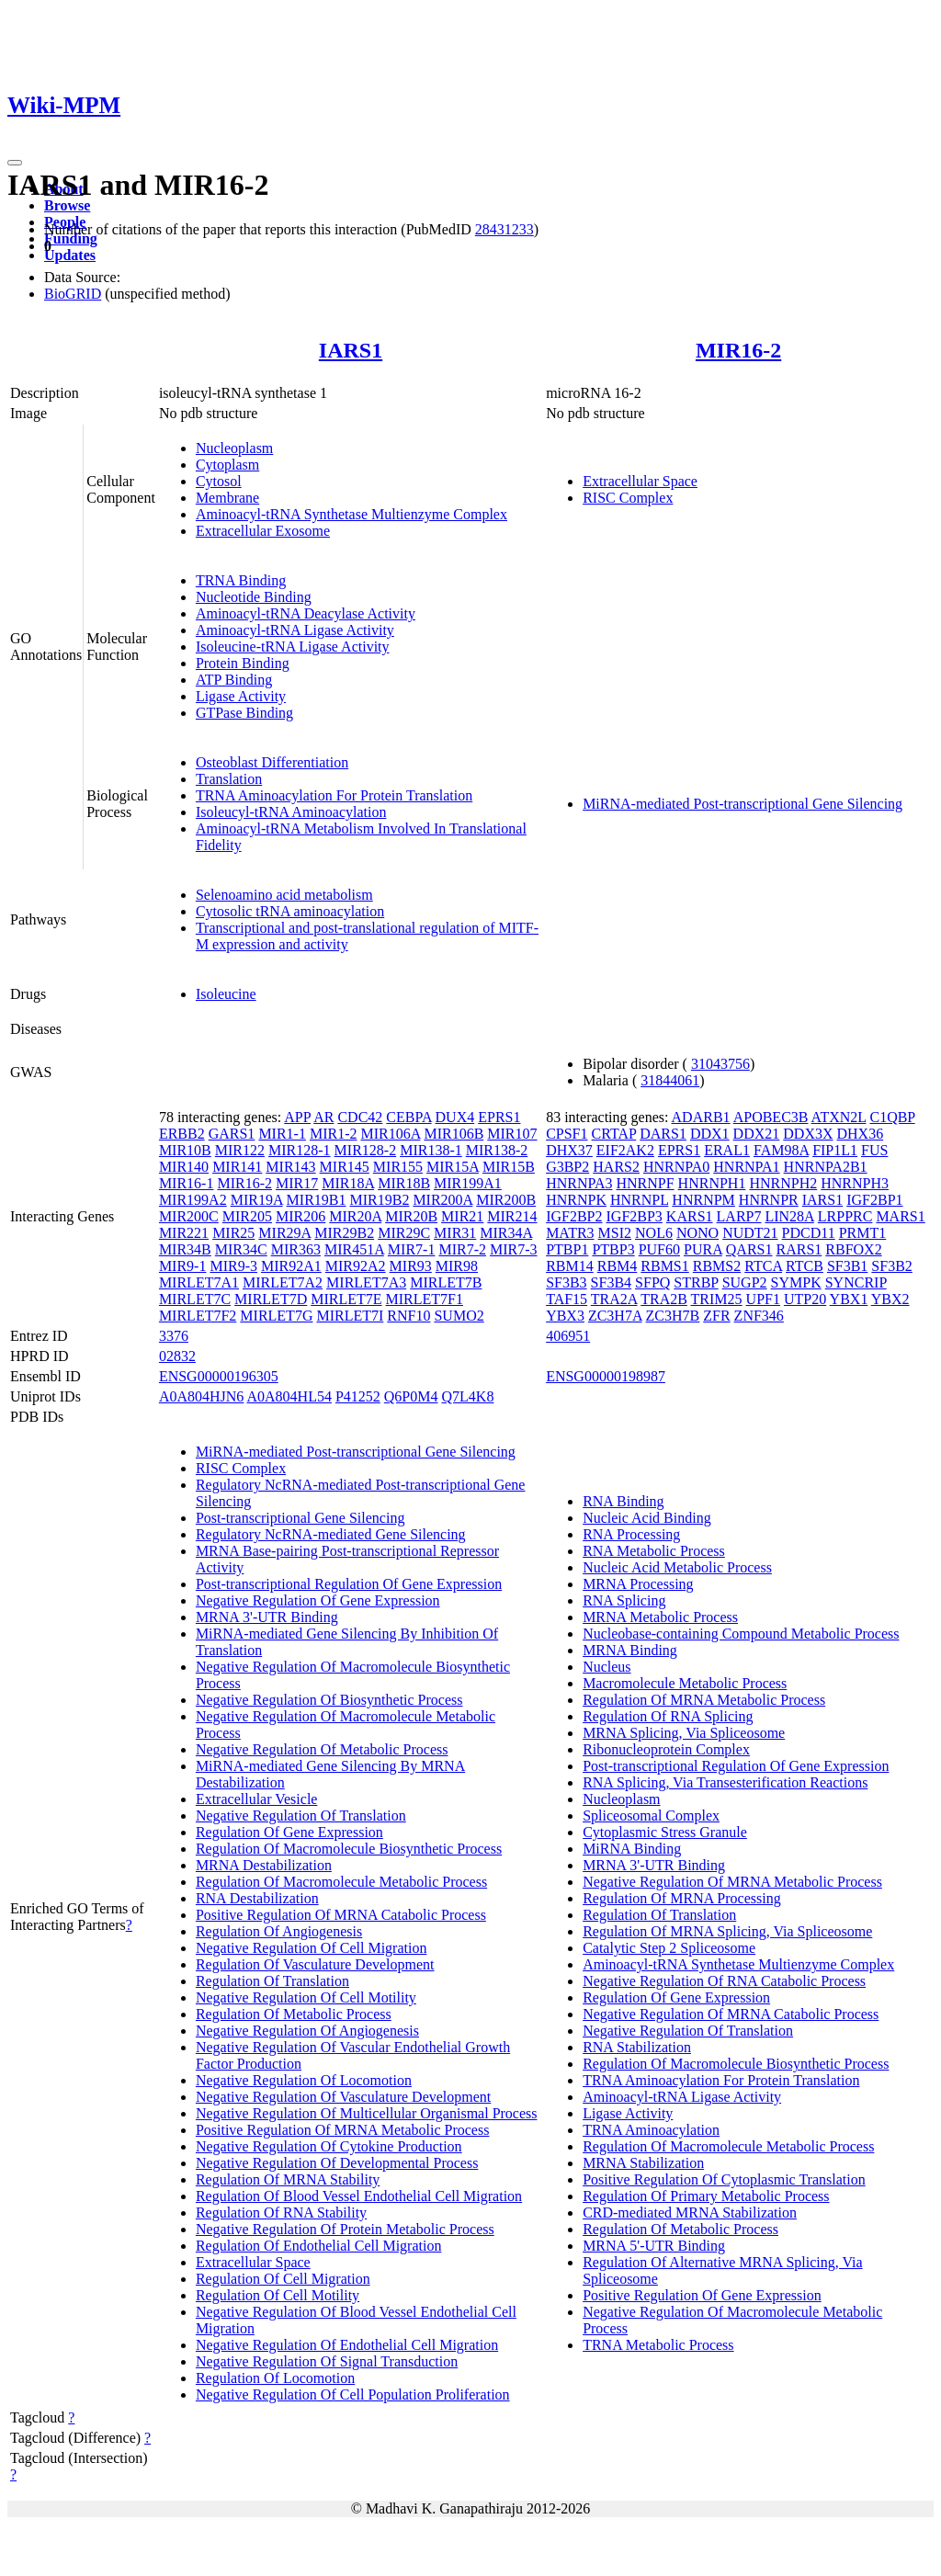 The width and height of the screenshot is (941, 2576). I want to click on Negative Regulation Of Gene Expression, so click(318, 1600).